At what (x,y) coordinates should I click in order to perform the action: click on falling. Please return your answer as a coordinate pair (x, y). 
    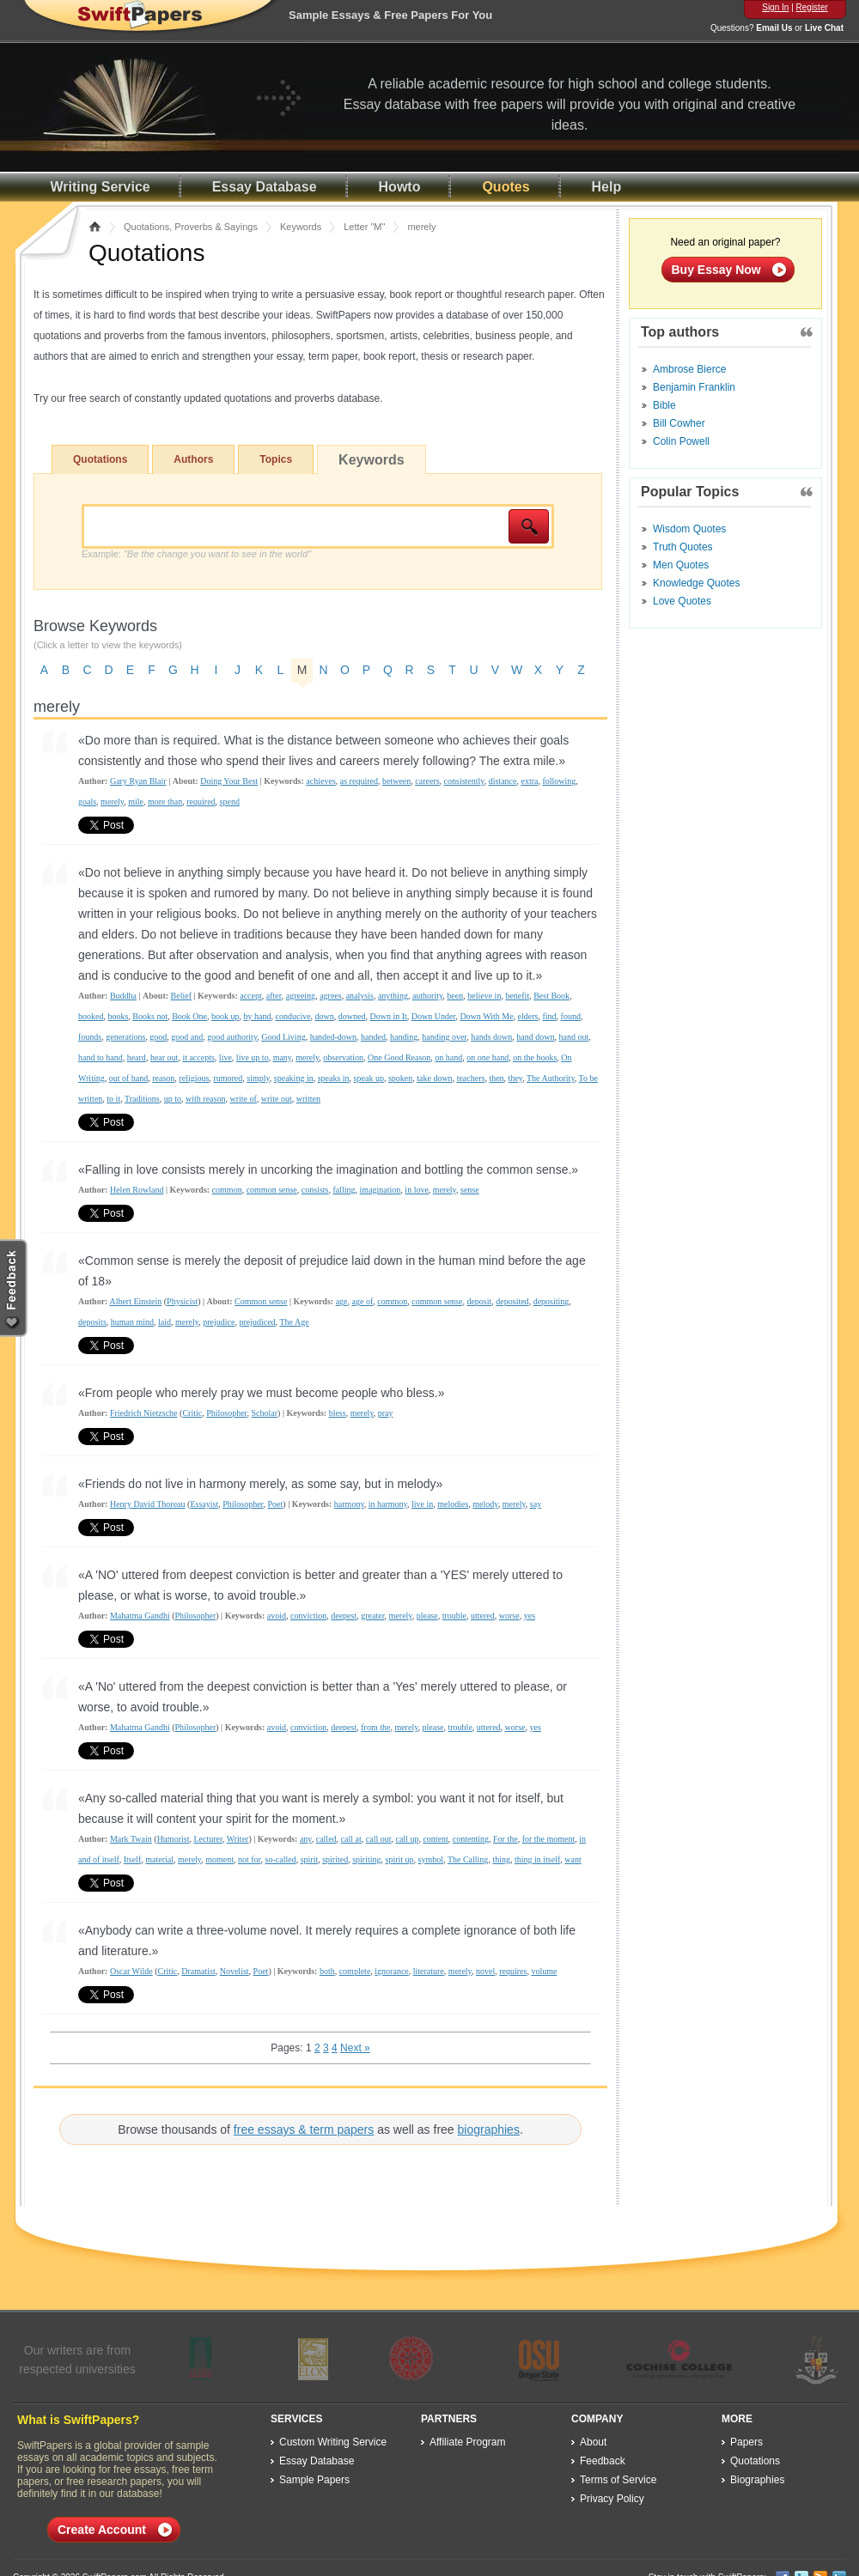
    Looking at the image, I should click on (343, 1189).